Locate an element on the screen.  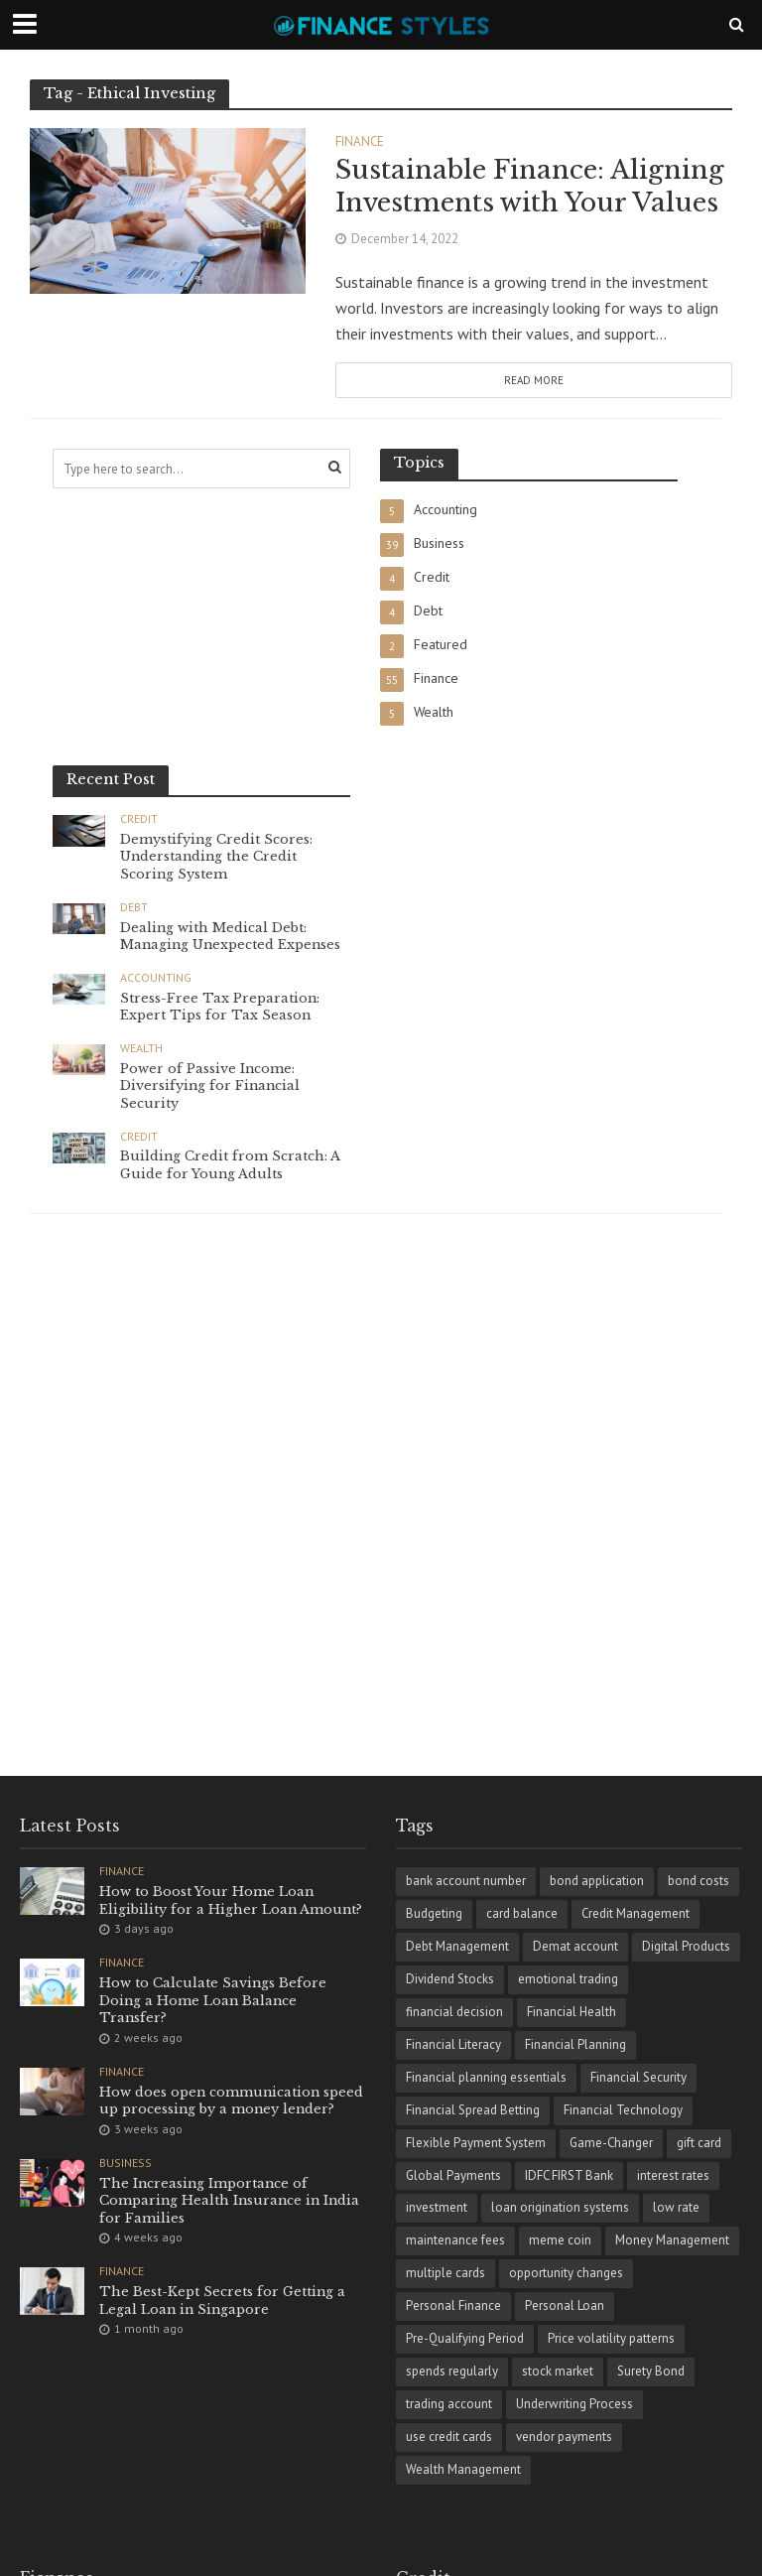
stock market [stock market (2 items)] is located at coordinates (557, 2371).